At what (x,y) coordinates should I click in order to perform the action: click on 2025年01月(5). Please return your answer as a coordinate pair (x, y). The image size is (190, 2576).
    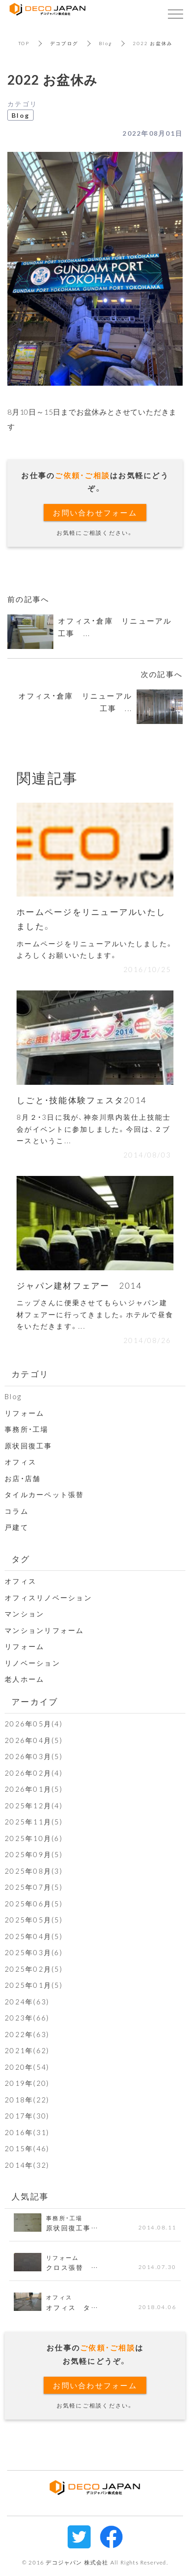
    Looking at the image, I should click on (34, 1985).